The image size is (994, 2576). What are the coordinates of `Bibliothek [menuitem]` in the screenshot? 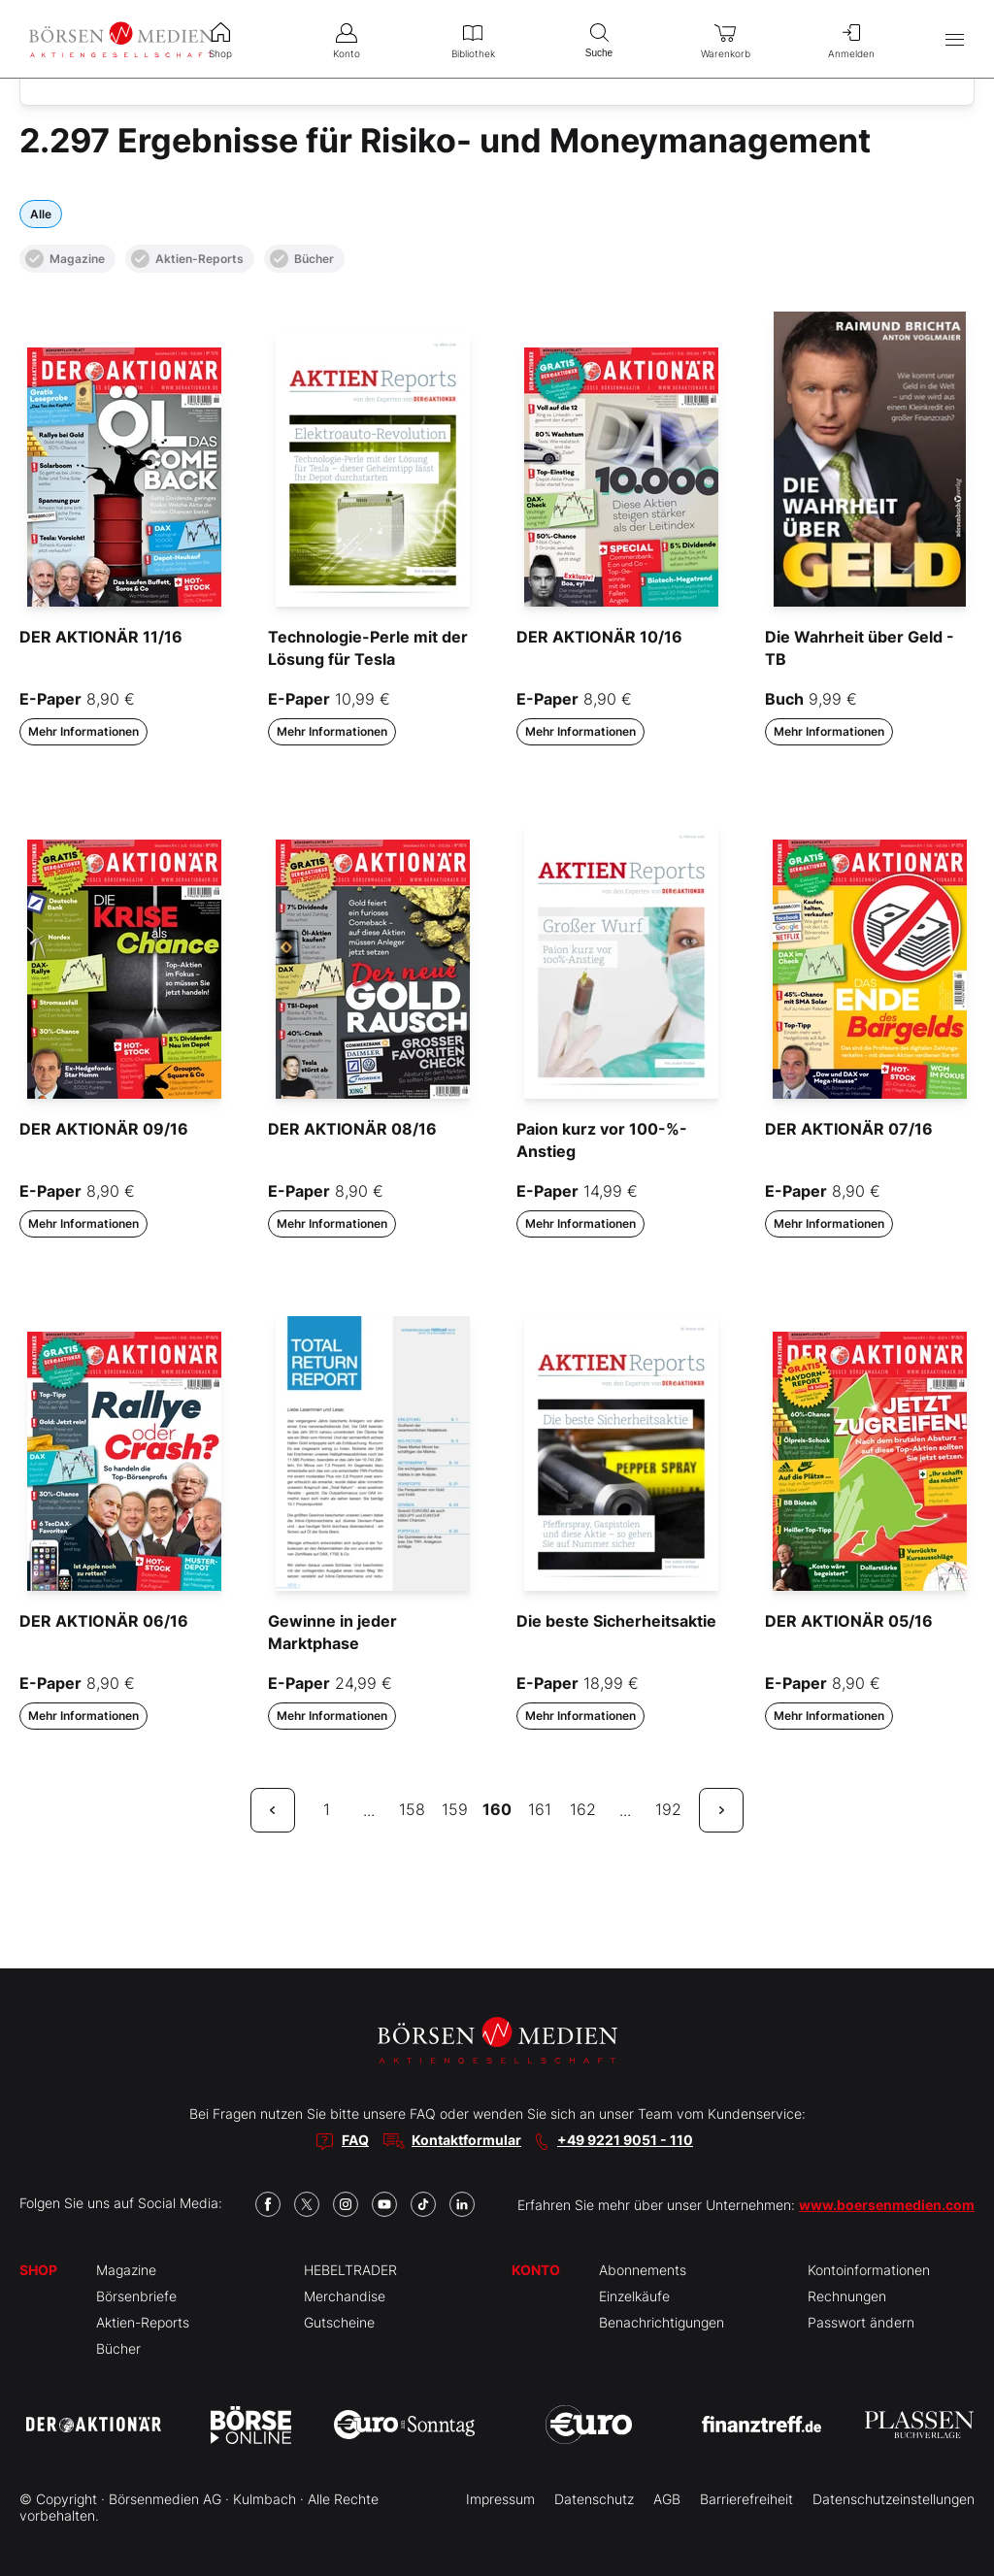 It's located at (473, 38).